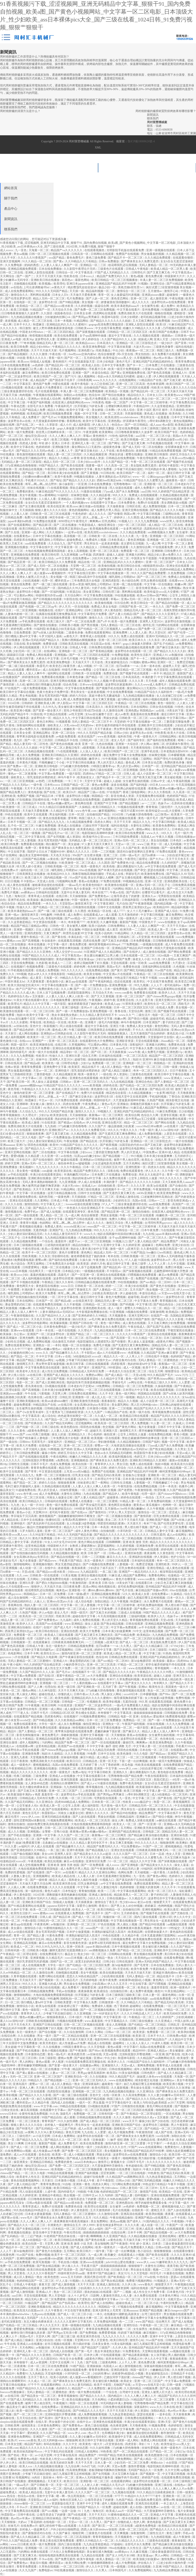 Image resolution: width=196 pixels, height=2576 pixels. What do you see at coordinates (125, 755) in the screenshot?
I see `最近免费中文字幕大全免费版视频` at bounding box center [125, 755].